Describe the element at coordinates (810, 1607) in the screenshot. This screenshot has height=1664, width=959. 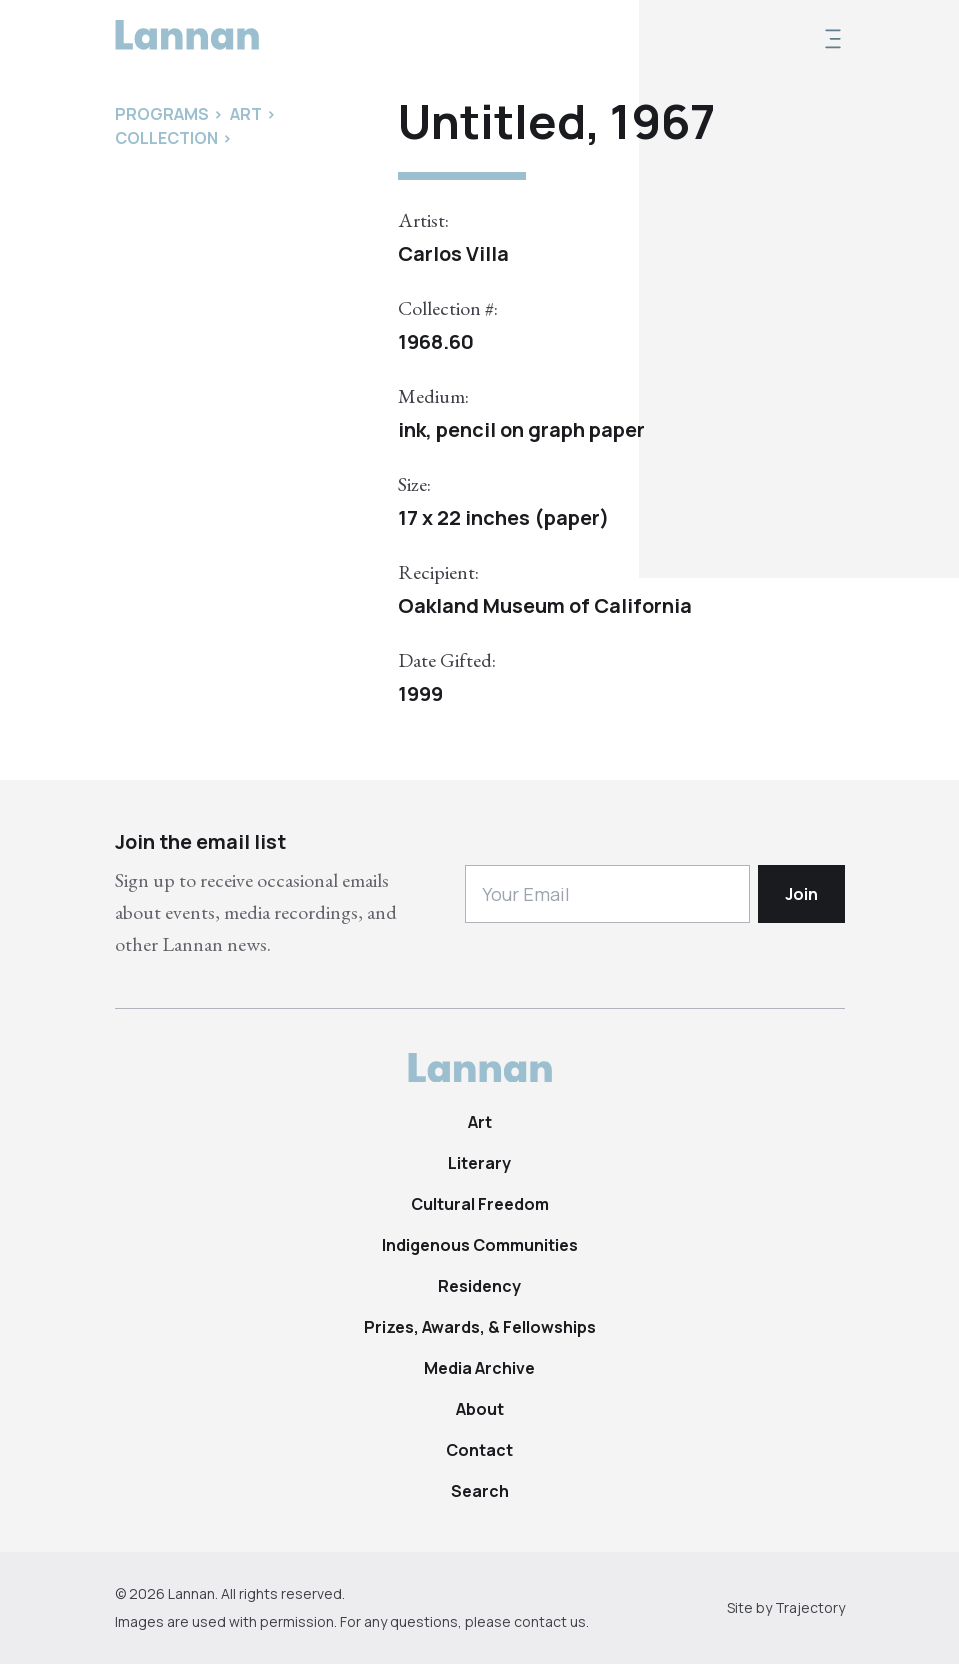
I see `Trajectory` at that location.